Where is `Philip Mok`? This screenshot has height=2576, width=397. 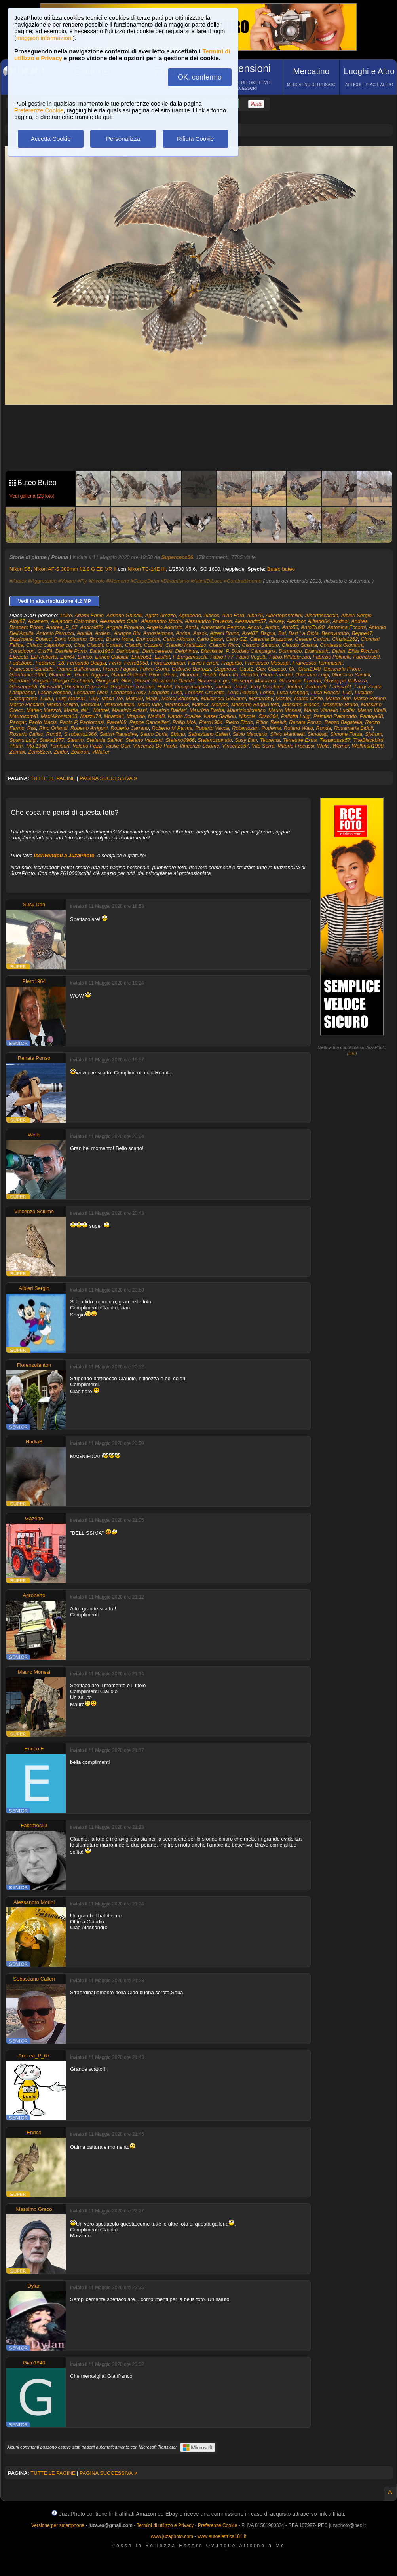 Philip Mok is located at coordinates (184, 722).